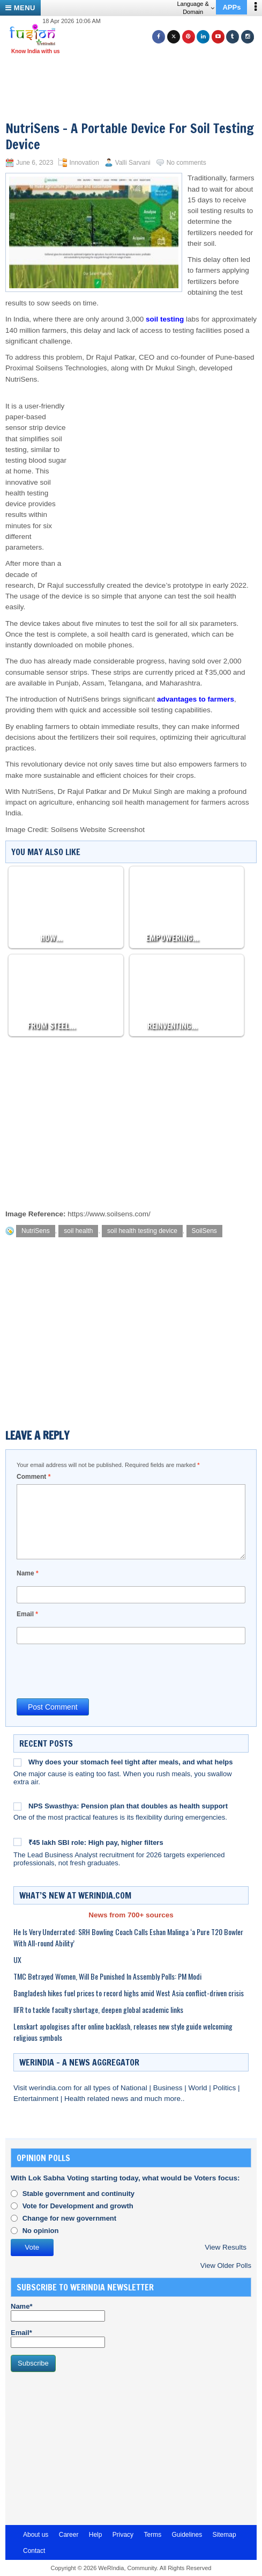  I want to click on View Results, so click(225, 2247).